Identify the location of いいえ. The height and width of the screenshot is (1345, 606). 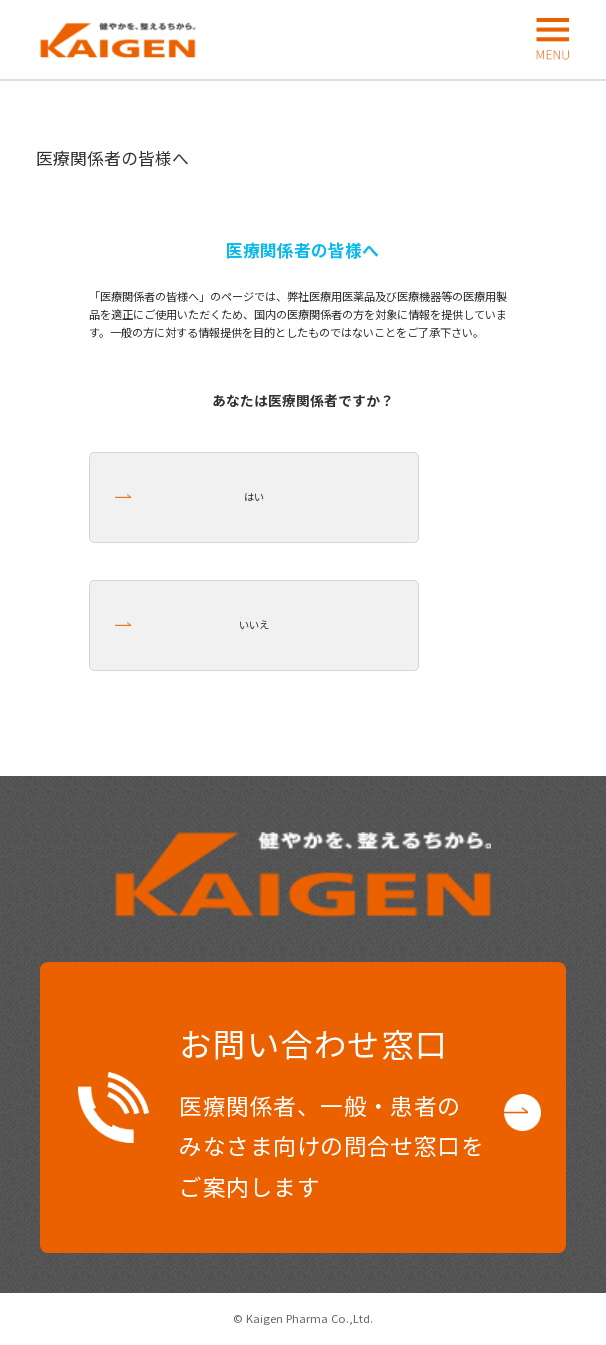
(254, 624).